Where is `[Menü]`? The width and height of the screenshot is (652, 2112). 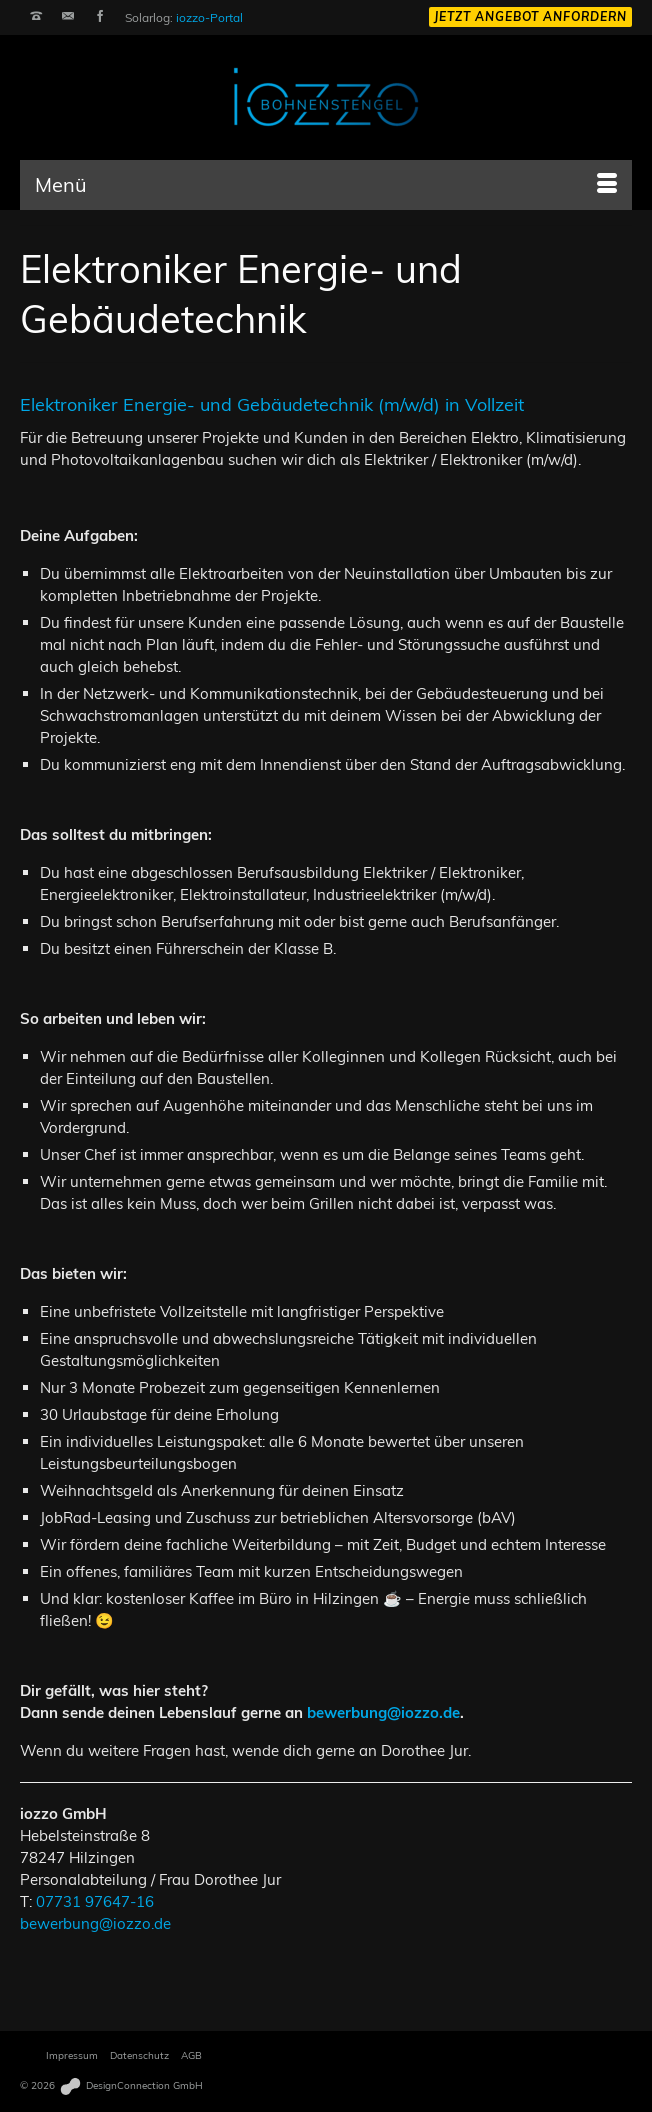
[Menü] is located at coordinates (326, 185).